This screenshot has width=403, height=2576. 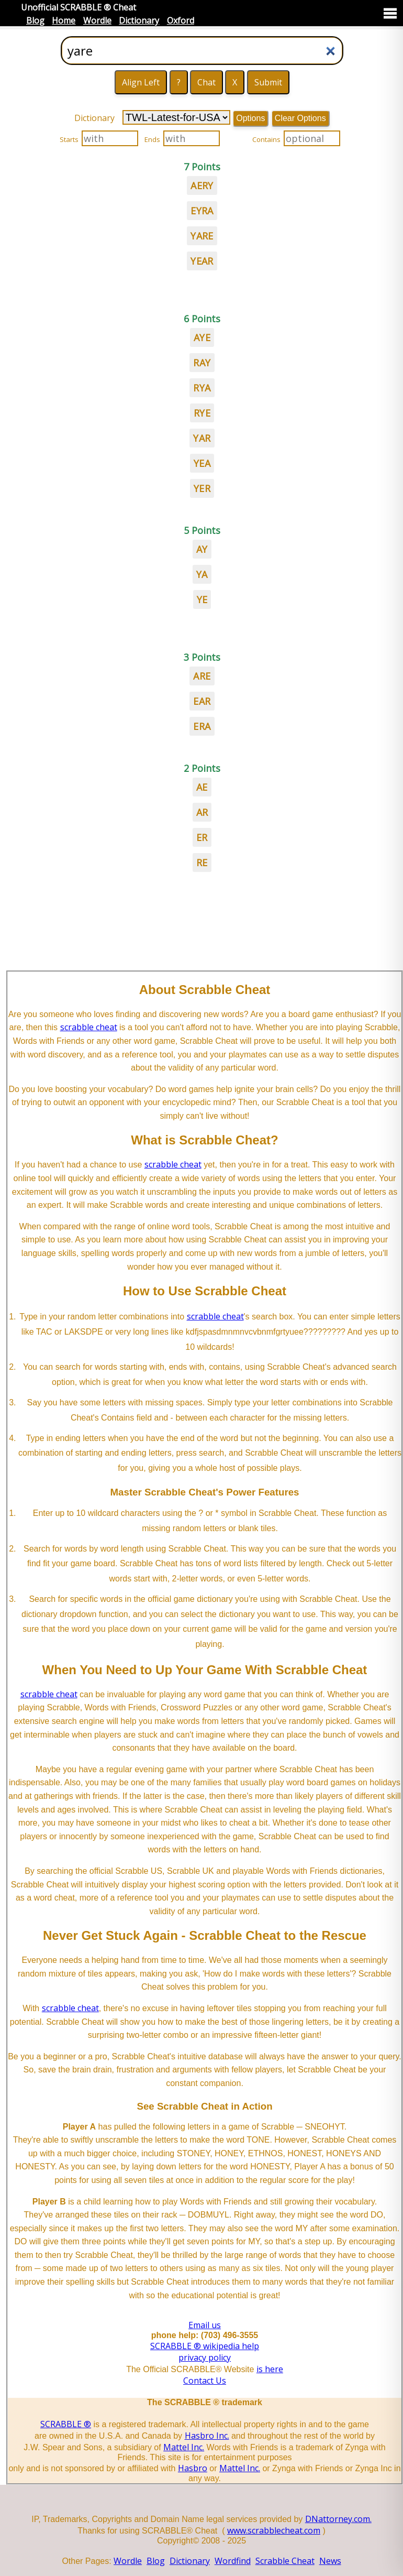 I want to click on privacy policy, so click(x=204, y=2357).